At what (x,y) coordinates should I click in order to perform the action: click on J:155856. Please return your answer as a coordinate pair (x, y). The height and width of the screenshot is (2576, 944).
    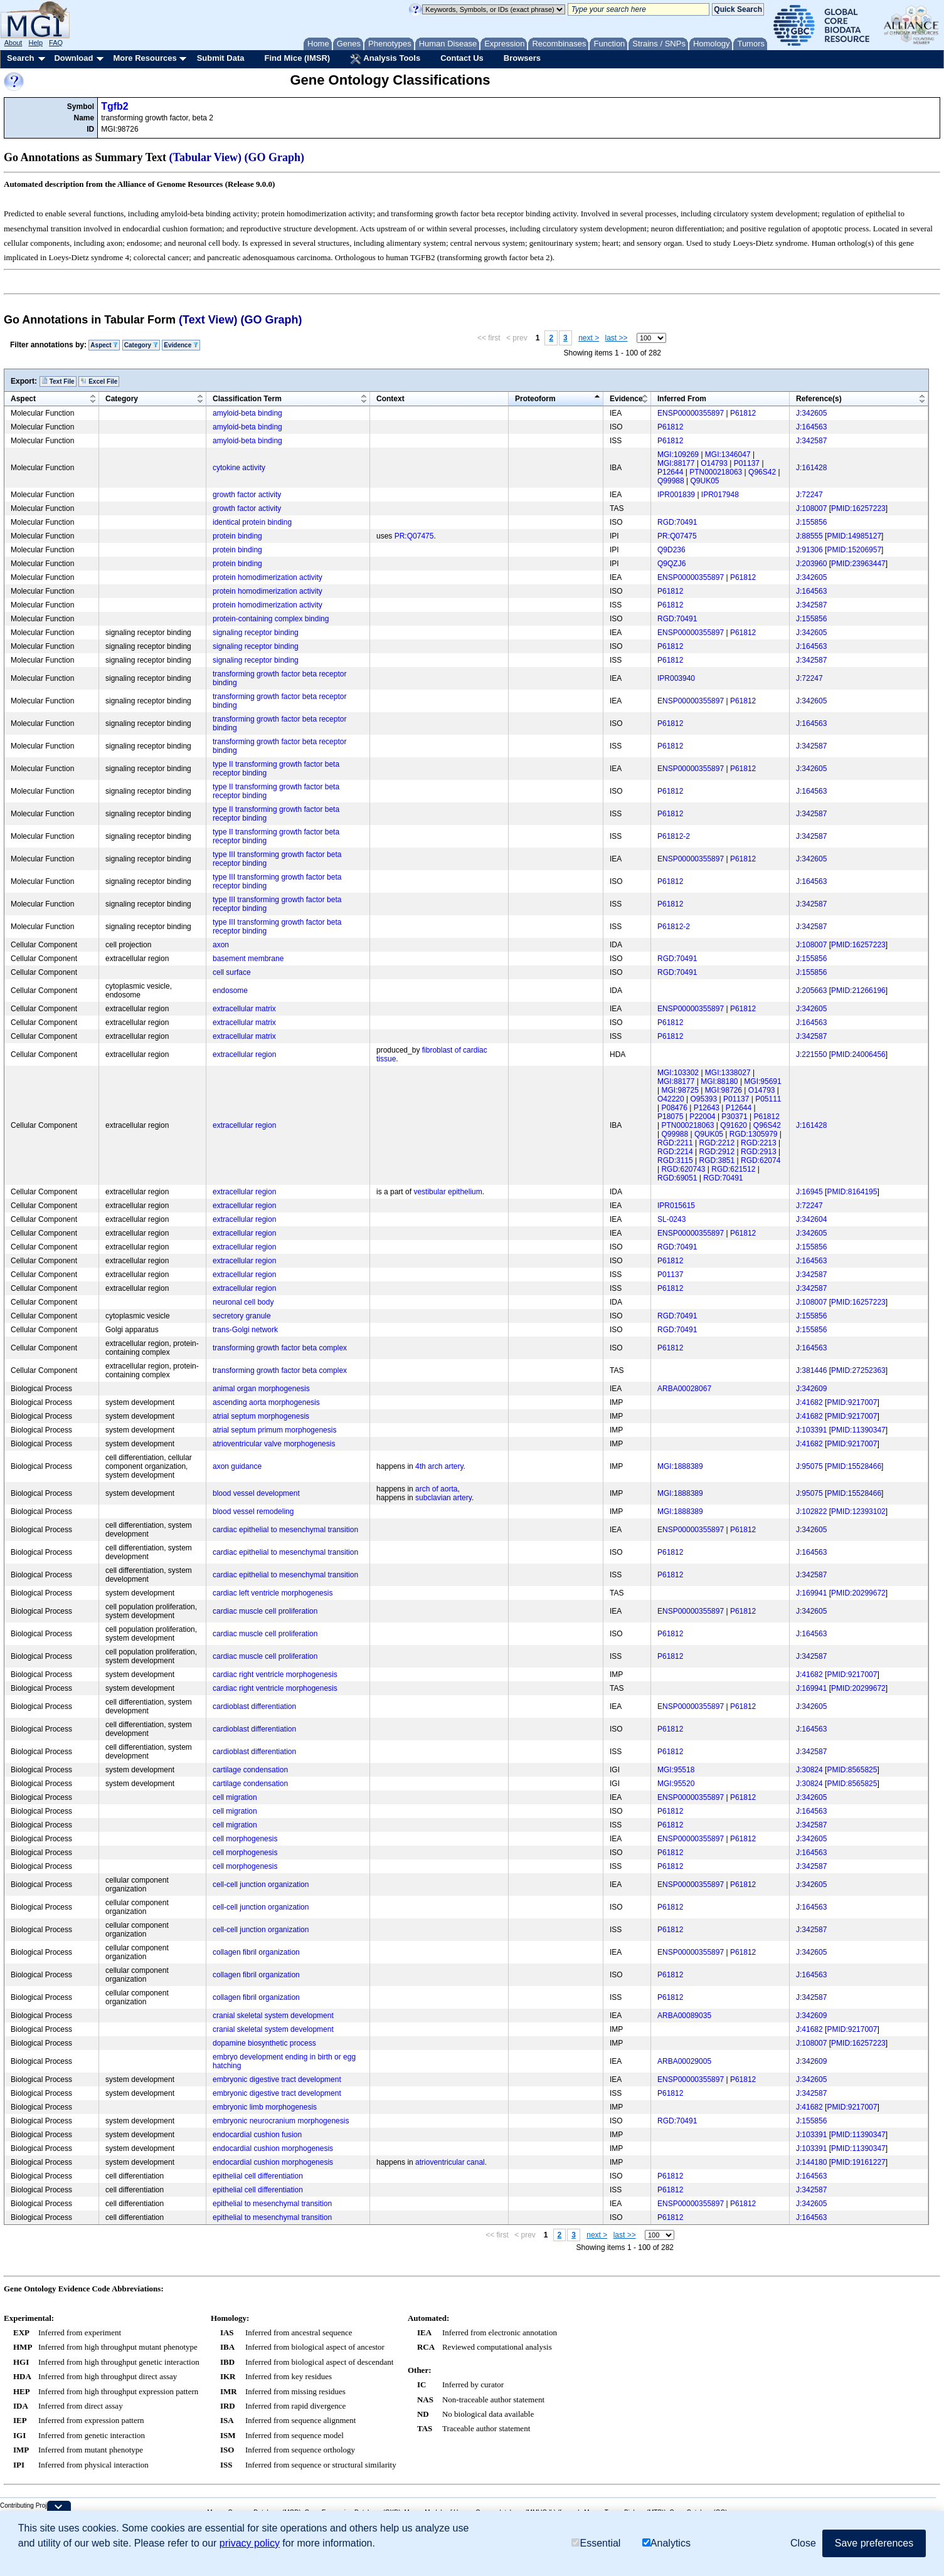
    Looking at the image, I should click on (811, 522).